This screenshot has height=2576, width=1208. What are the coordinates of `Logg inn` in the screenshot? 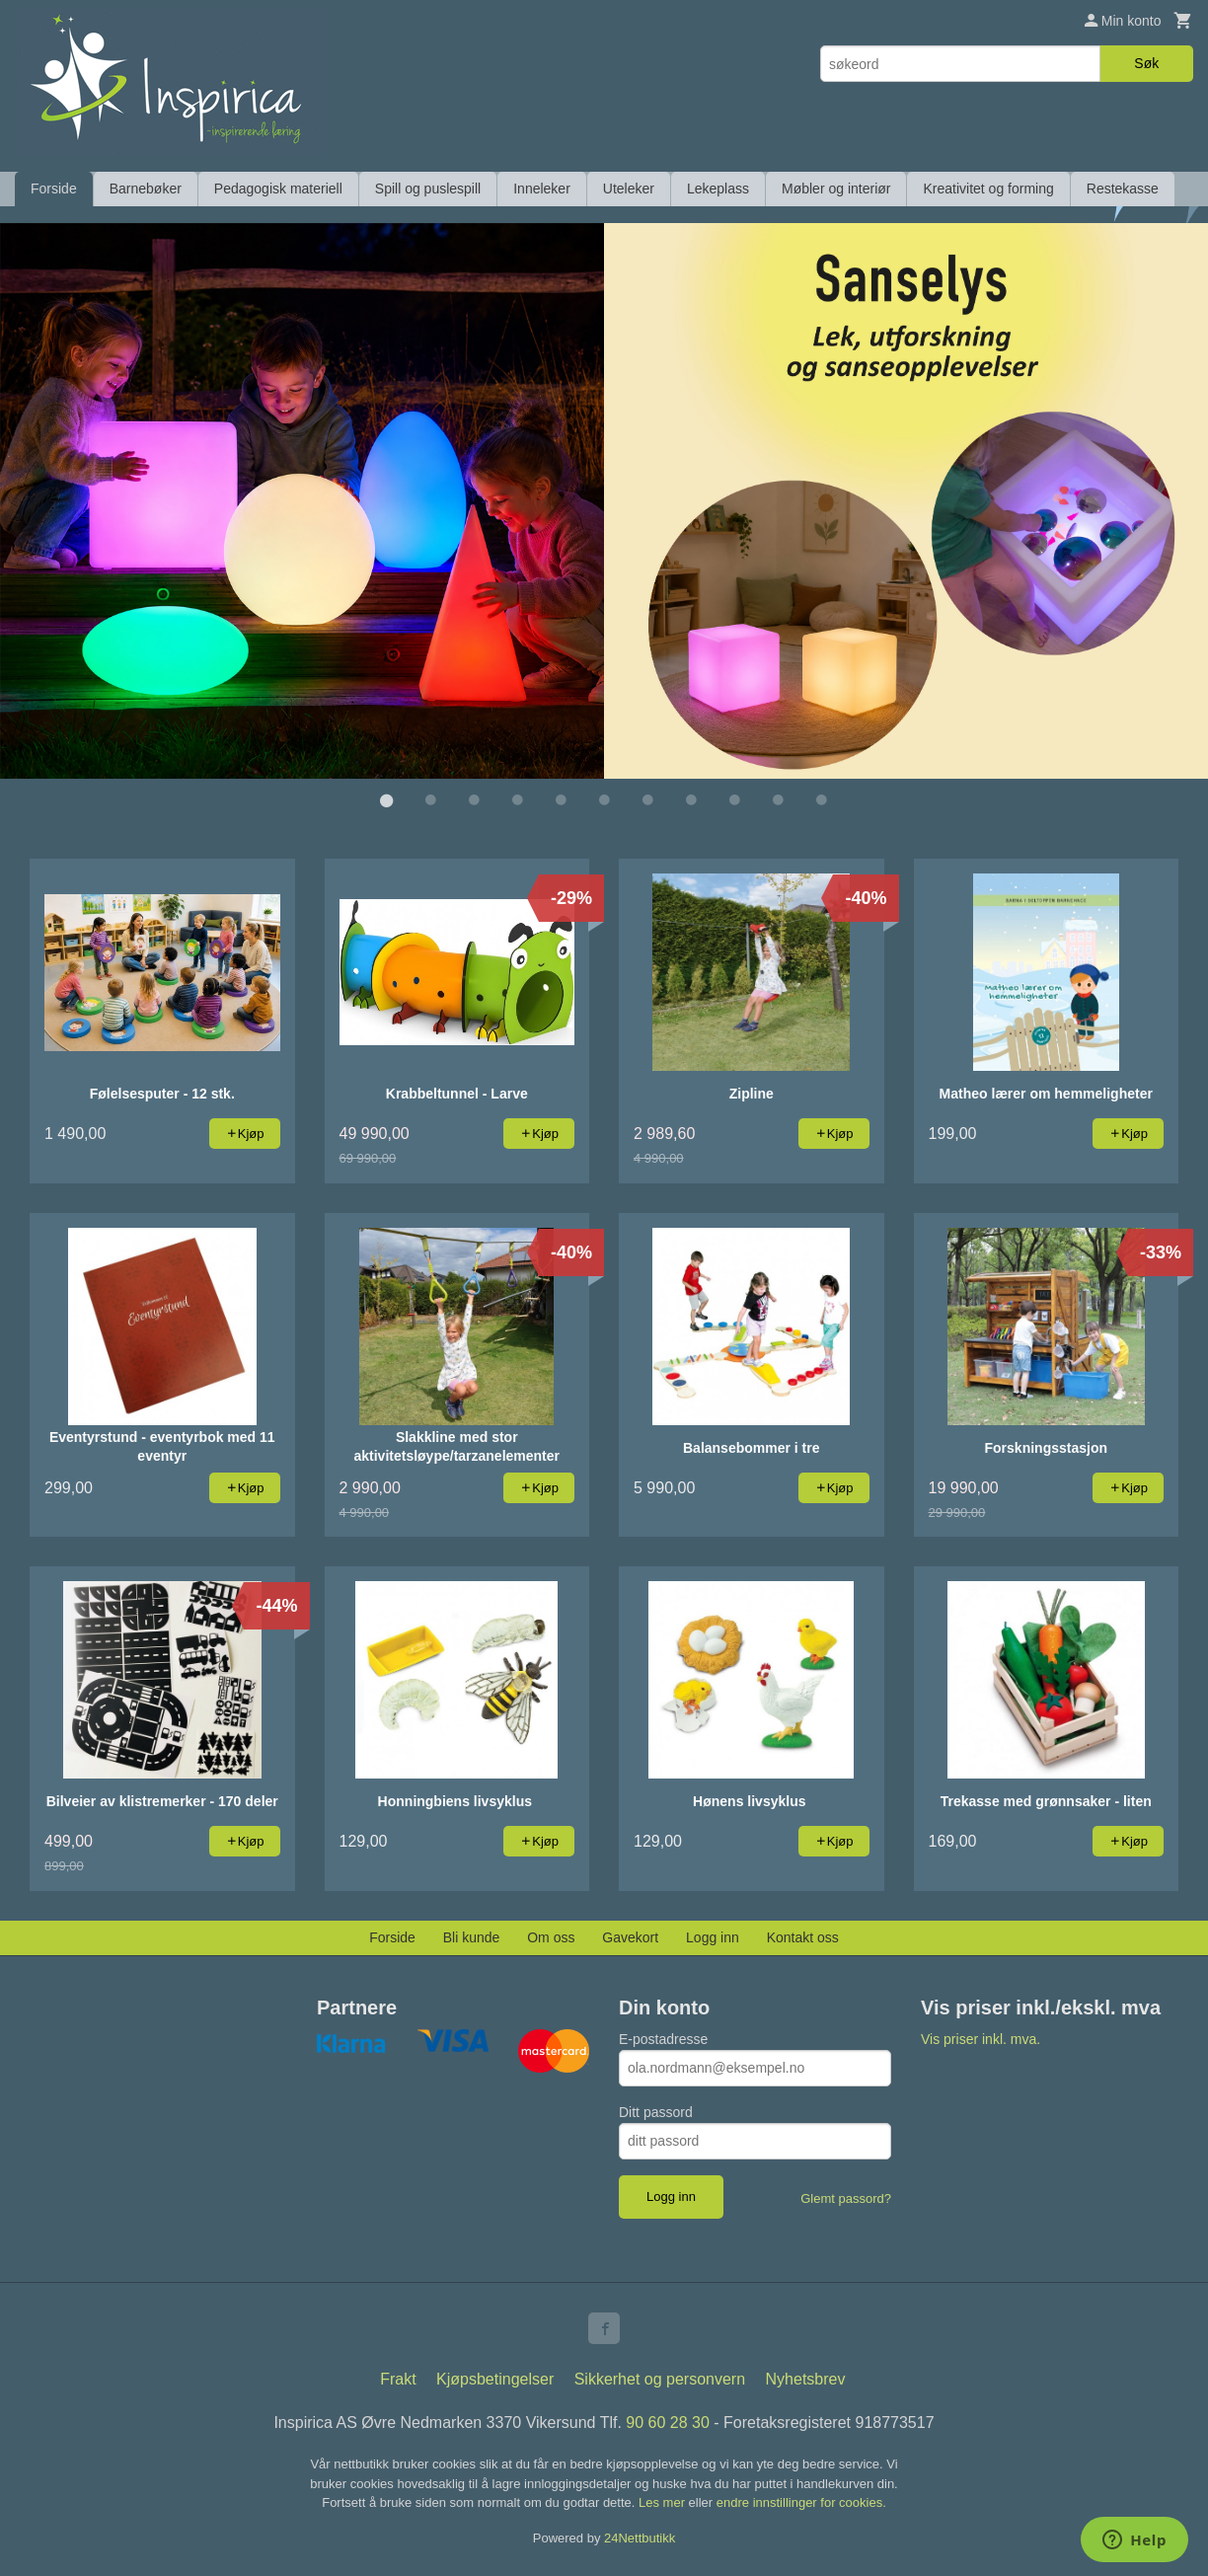 It's located at (712, 1936).